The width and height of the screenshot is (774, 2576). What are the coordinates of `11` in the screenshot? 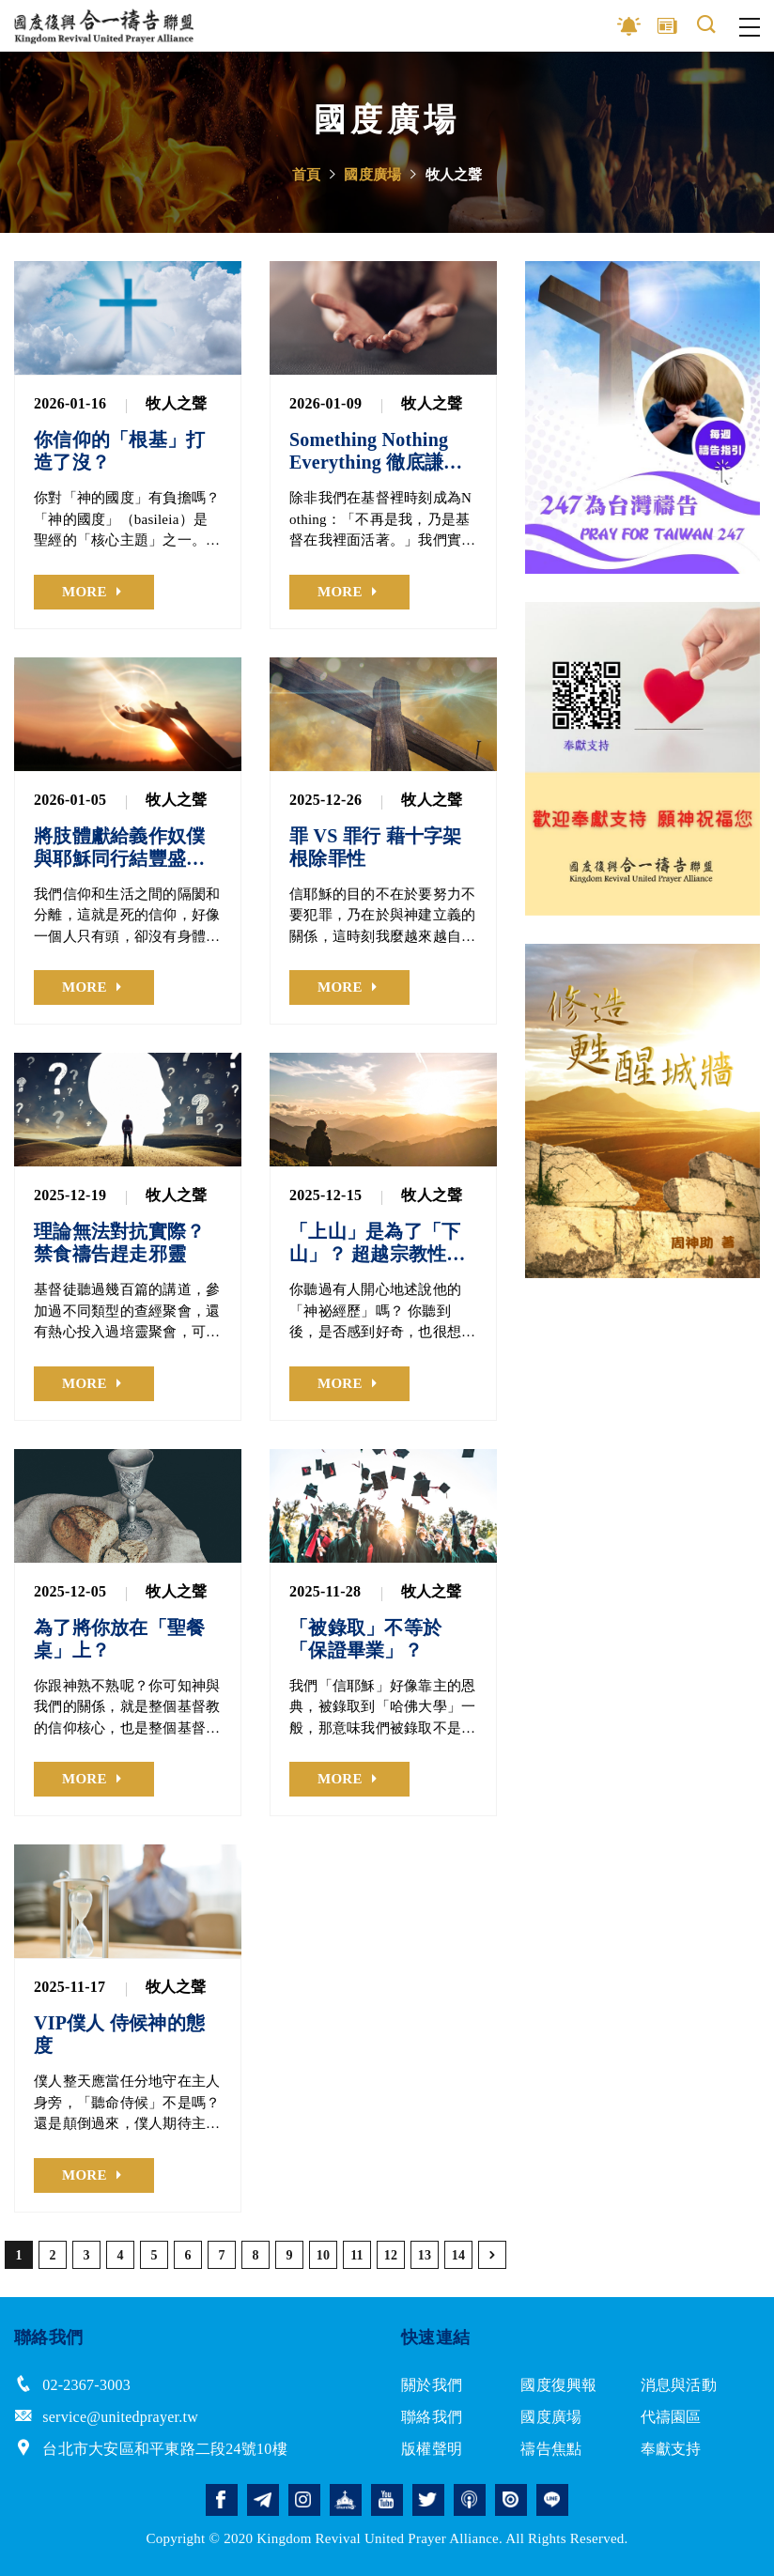 It's located at (357, 2255).